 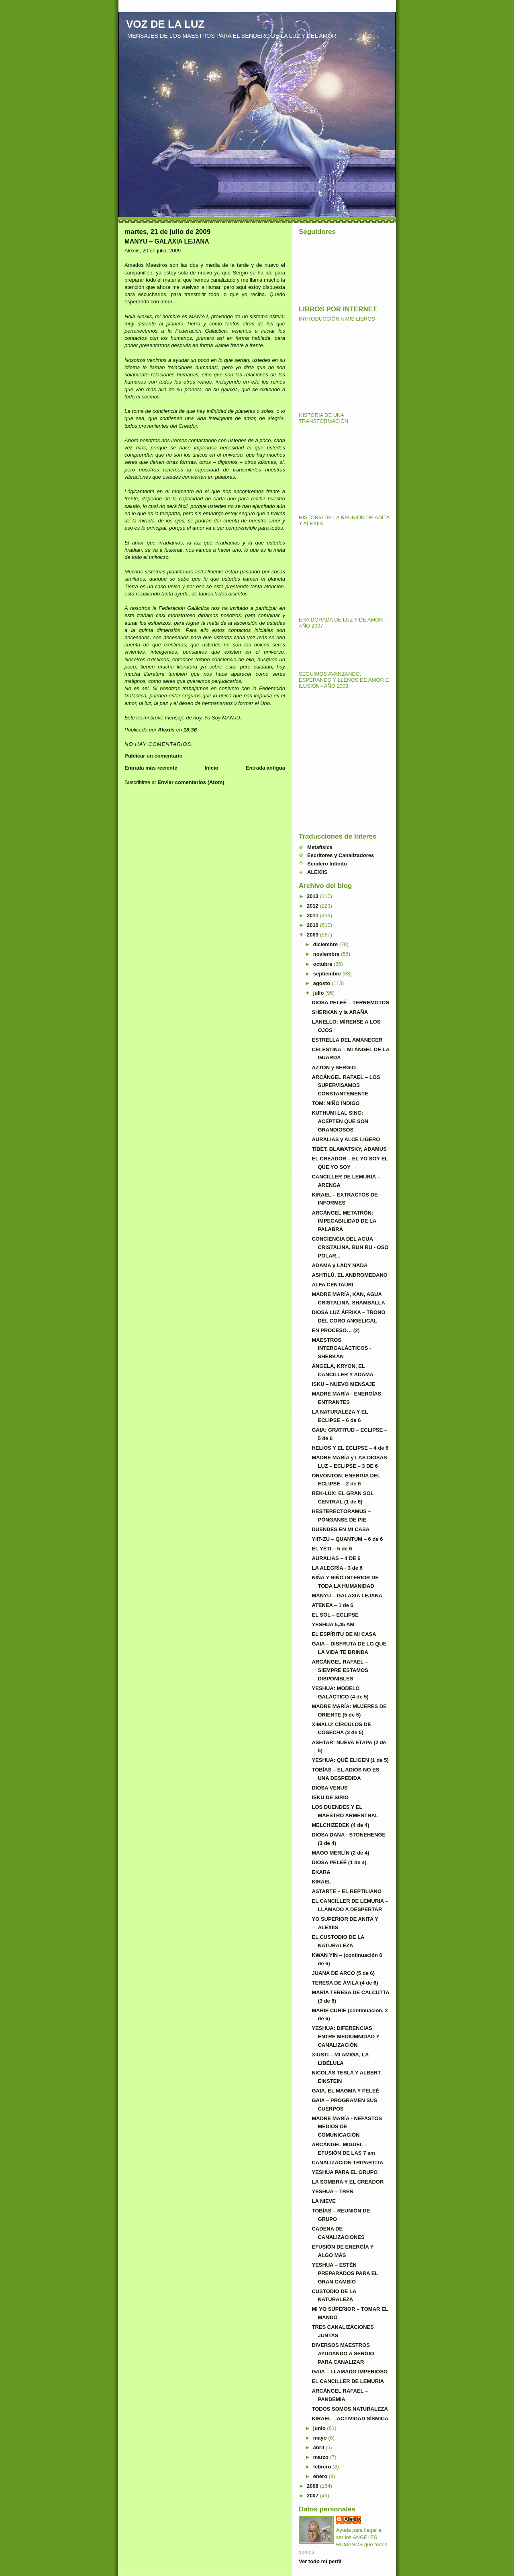 What do you see at coordinates (336, 1558) in the screenshot?
I see `AURALIAS – 4 DE 6` at bounding box center [336, 1558].